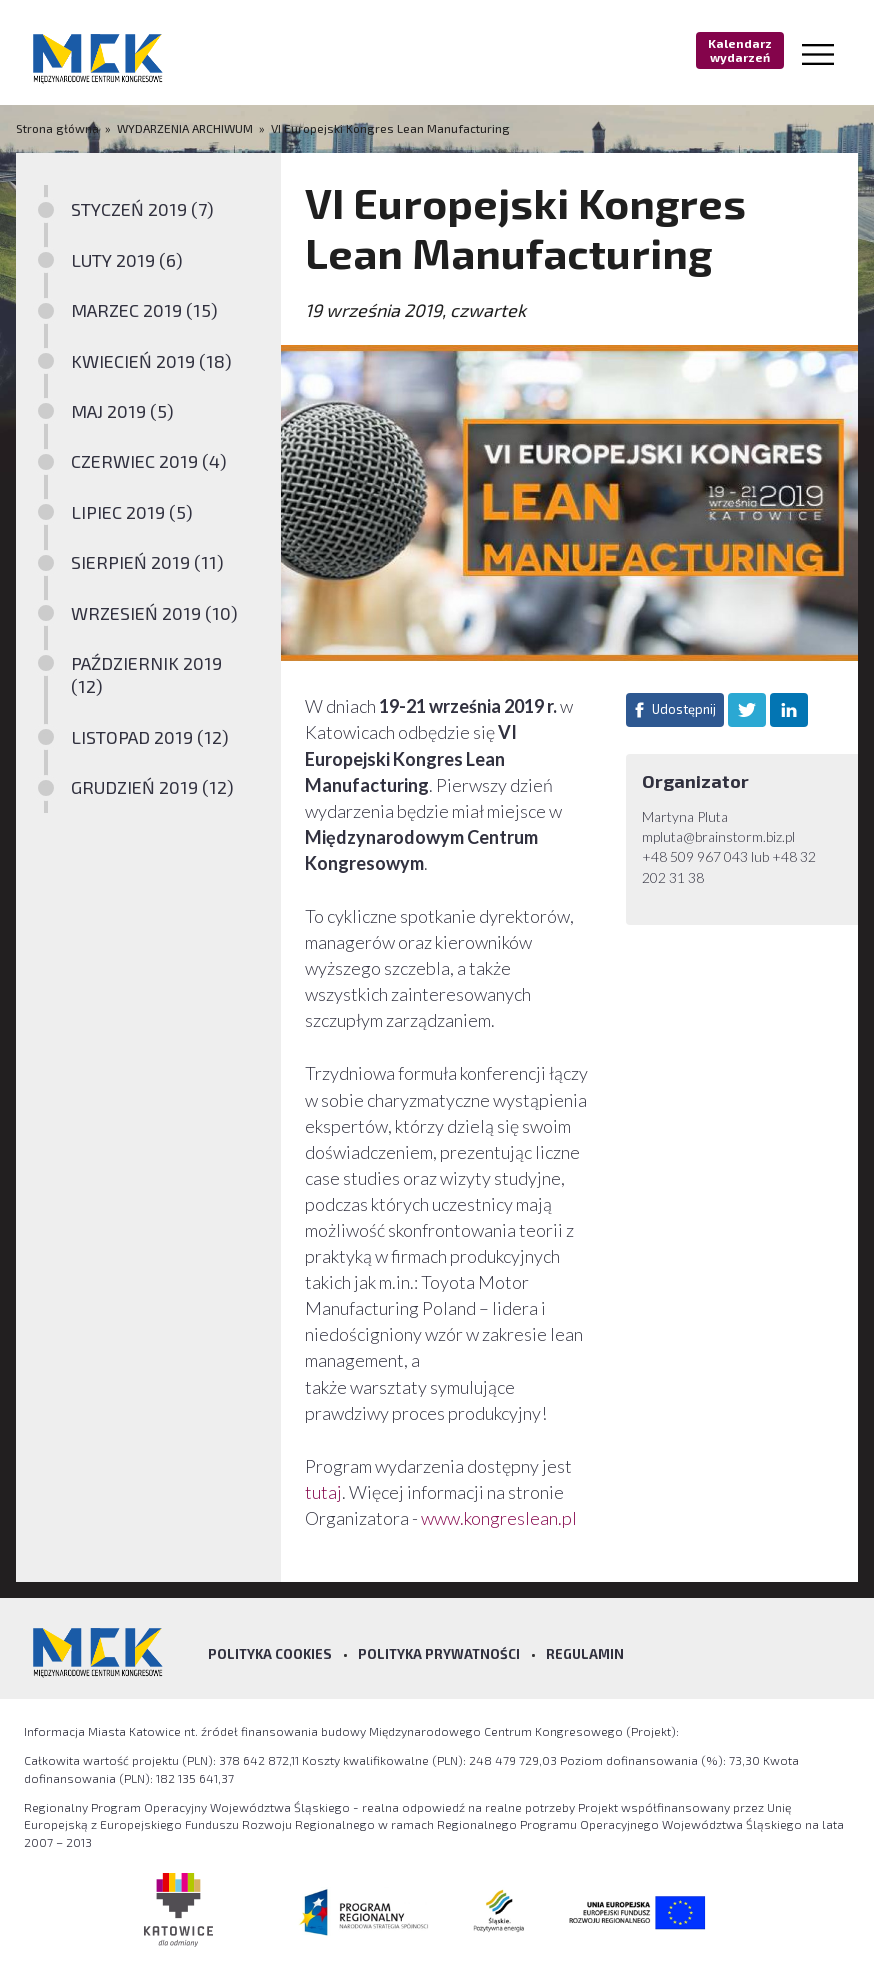 Image resolution: width=874 pixels, height=1971 pixels. I want to click on PAŹDZIERNIK 2019 (12), so click(146, 674).